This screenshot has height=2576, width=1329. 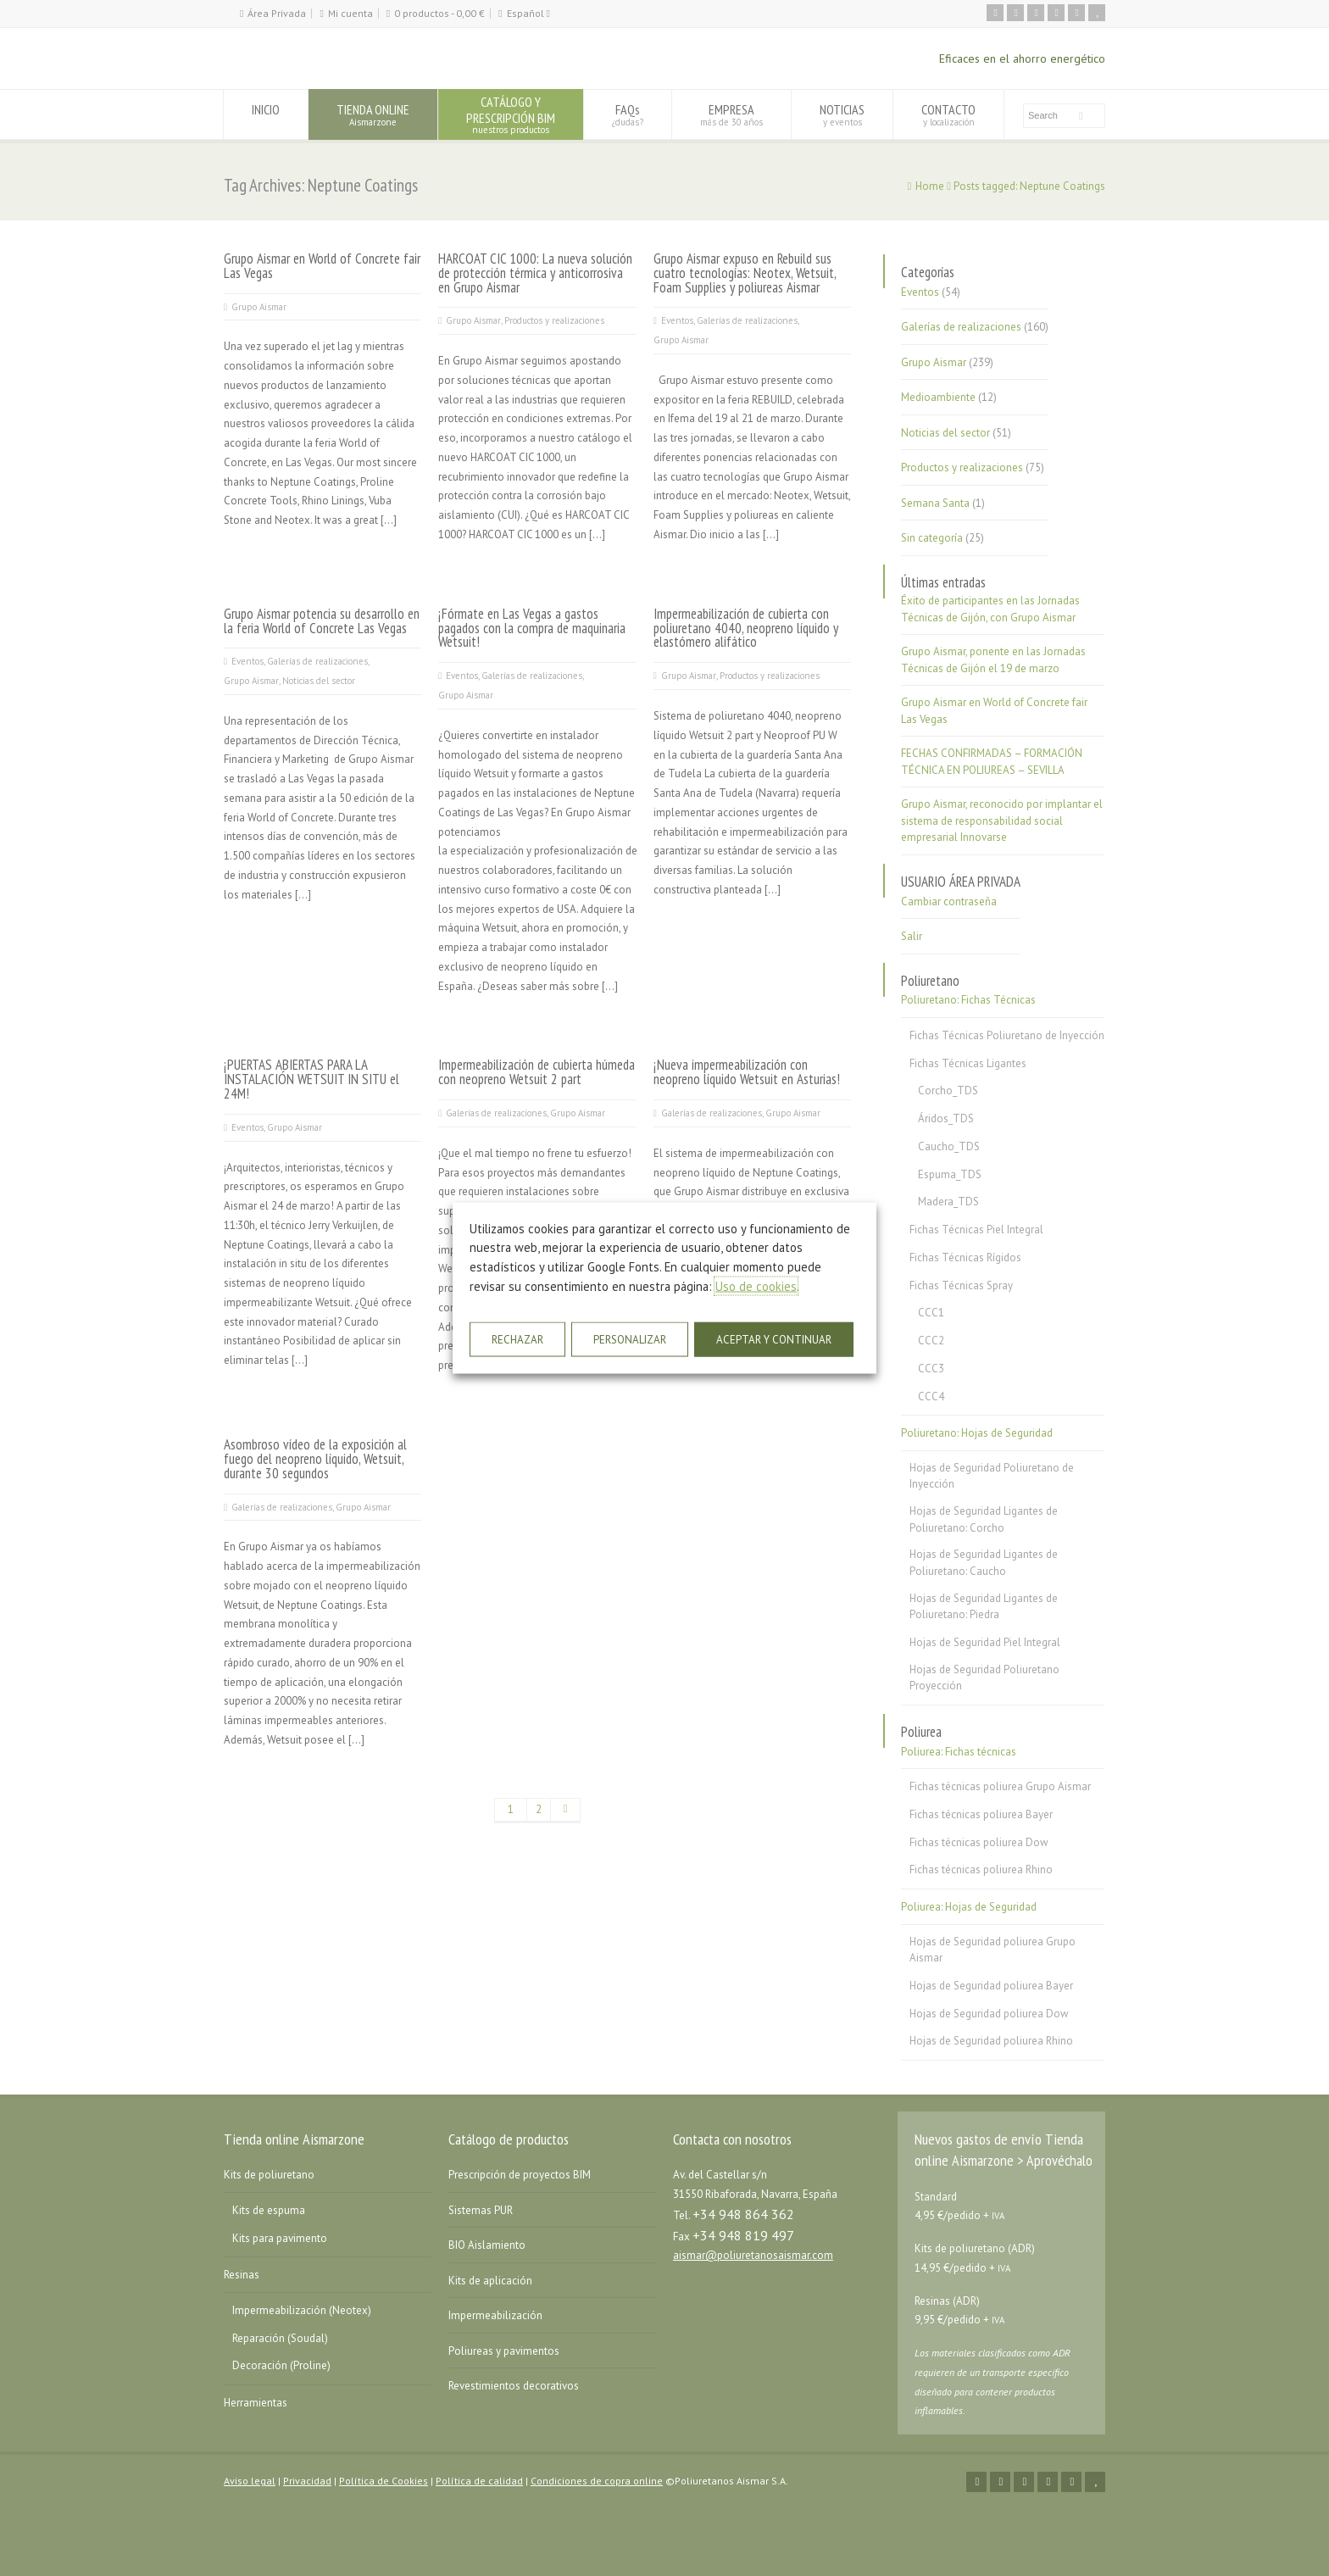 I want to click on Corcho_TDS, so click(x=948, y=1090).